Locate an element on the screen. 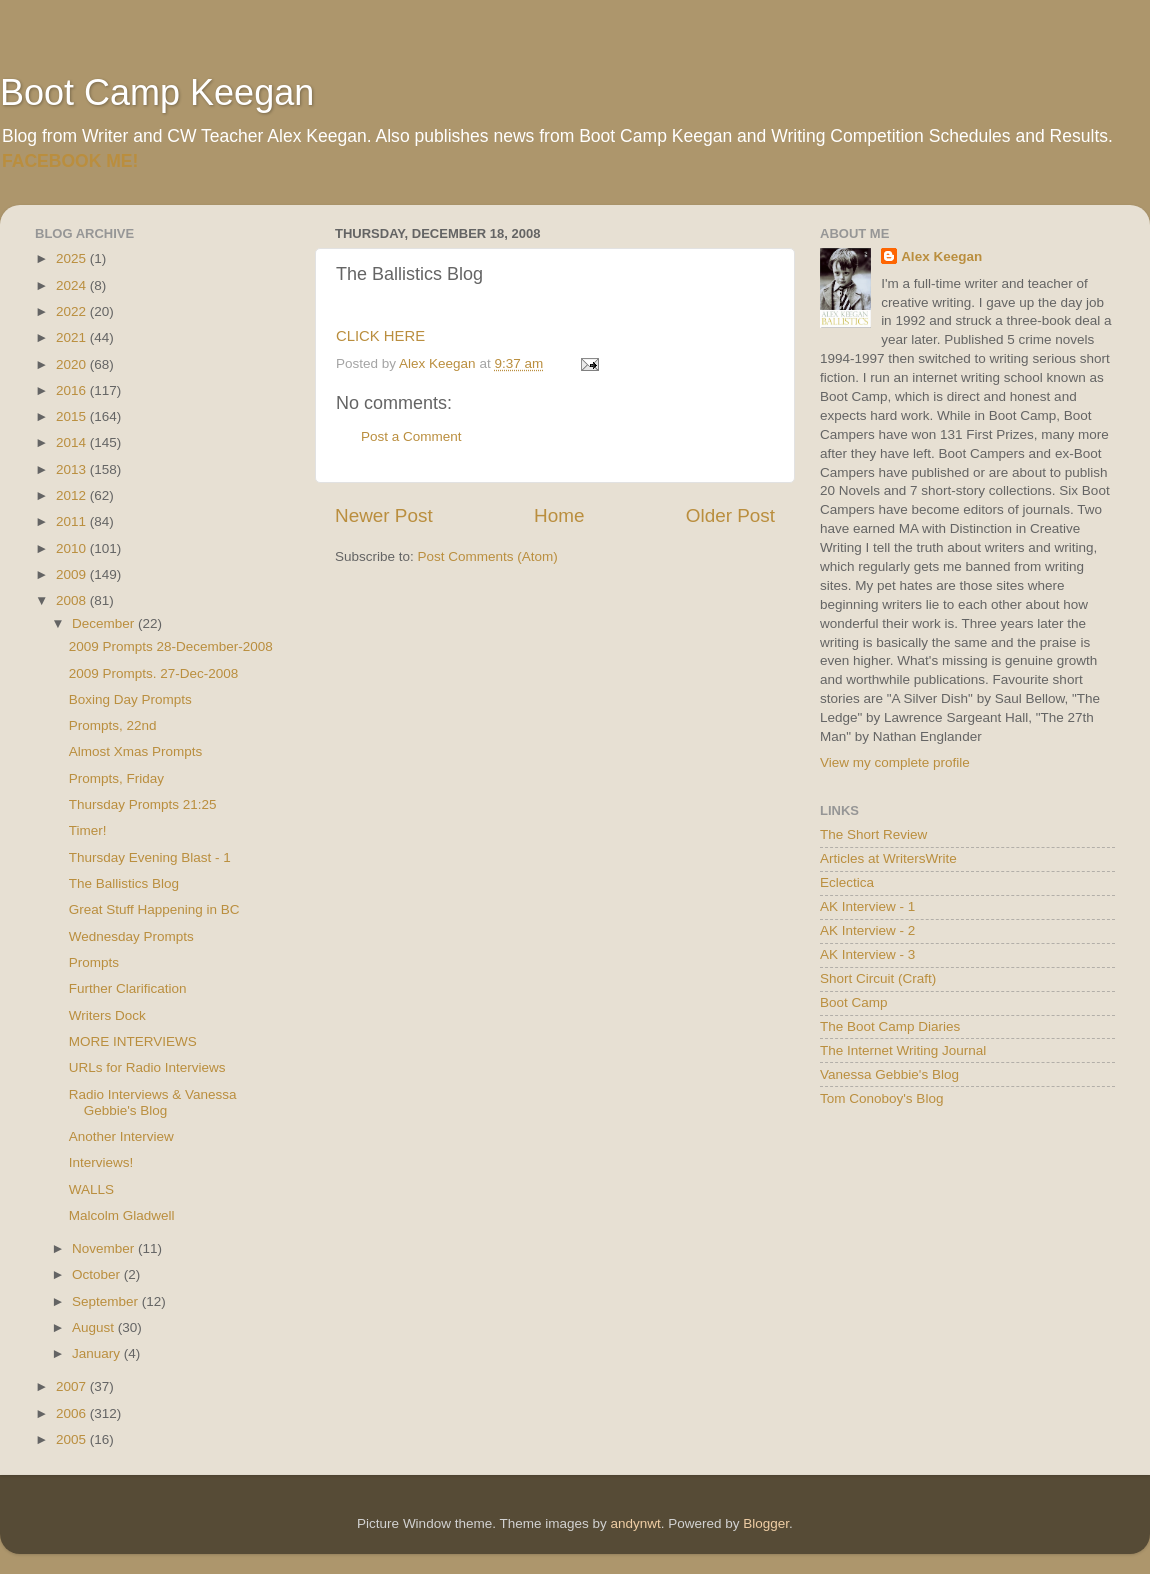 The height and width of the screenshot is (1574, 1150). 2013 is located at coordinates (73, 469).